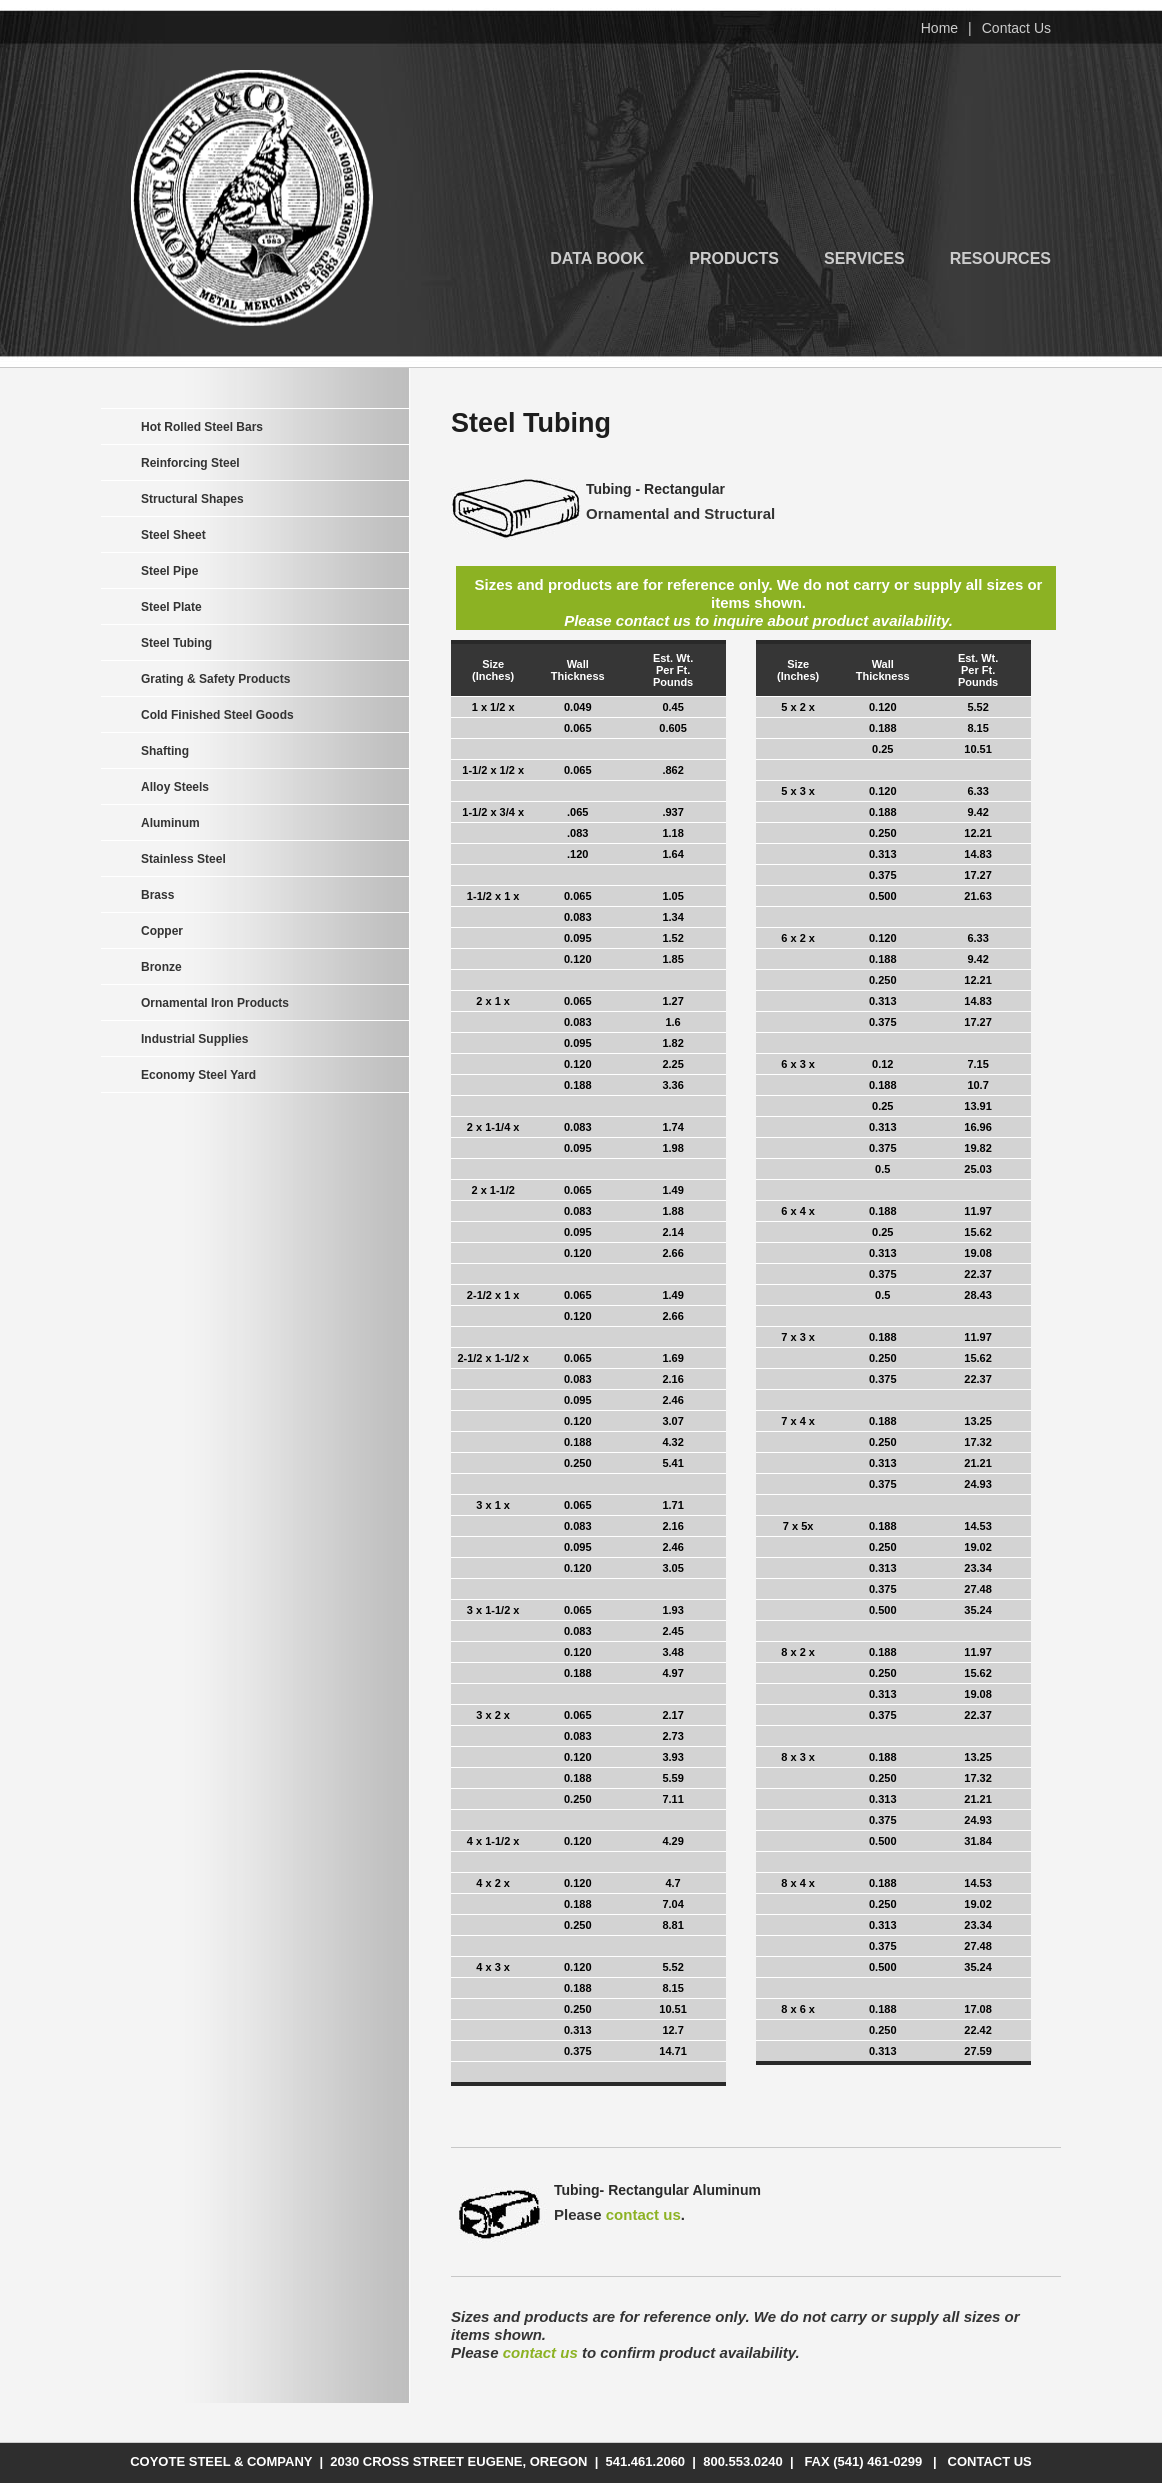 The image size is (1162, 2483). I want to click on Steel Pipe, so click(169, 571).